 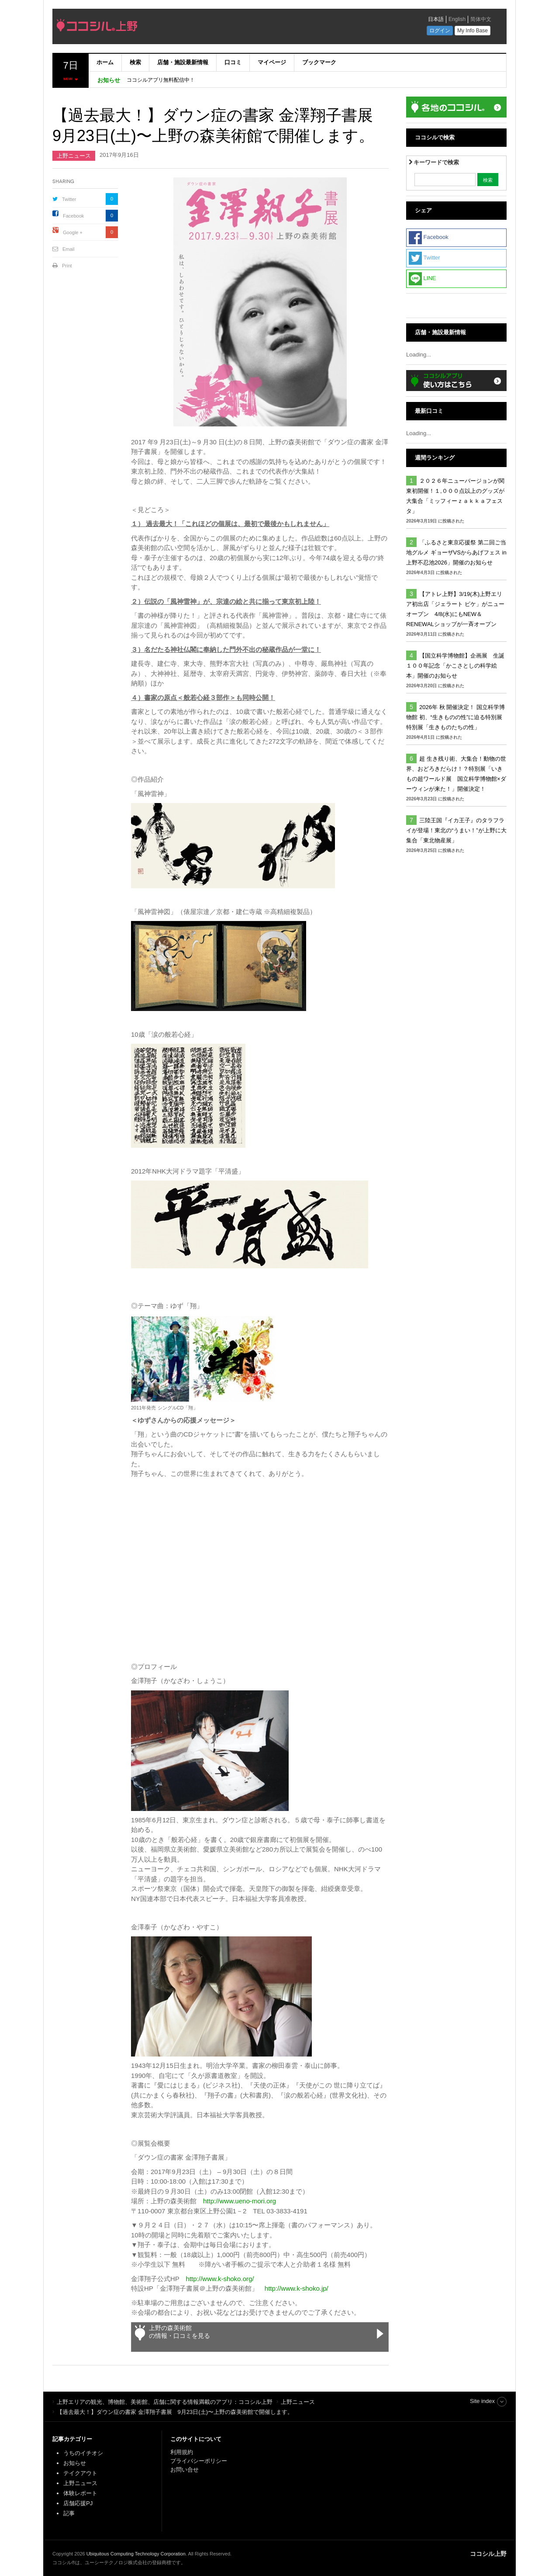 I want to click on 「ふるさと東京応援祭 第二回ご当地グルメ ギョーザVSからあげフェス in上野不忍池2026」開催のお知らせ, so click(x=456, y=552).